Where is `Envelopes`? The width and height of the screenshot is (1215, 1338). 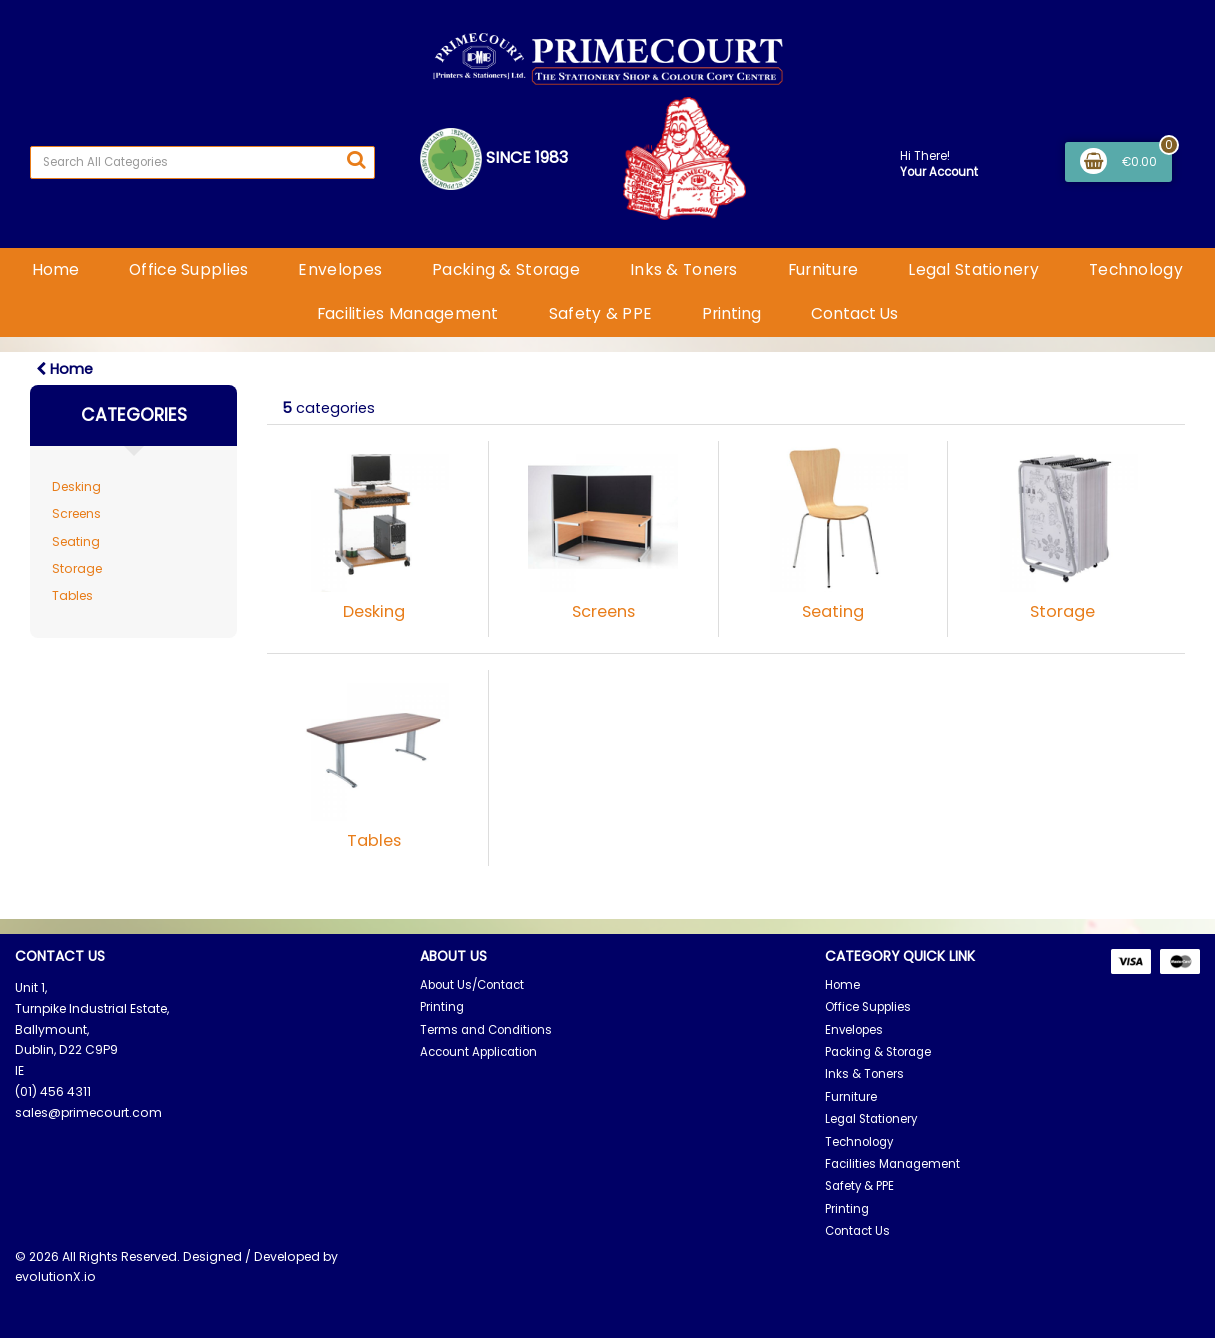 Envelopes is located at coordinates (340, 269).